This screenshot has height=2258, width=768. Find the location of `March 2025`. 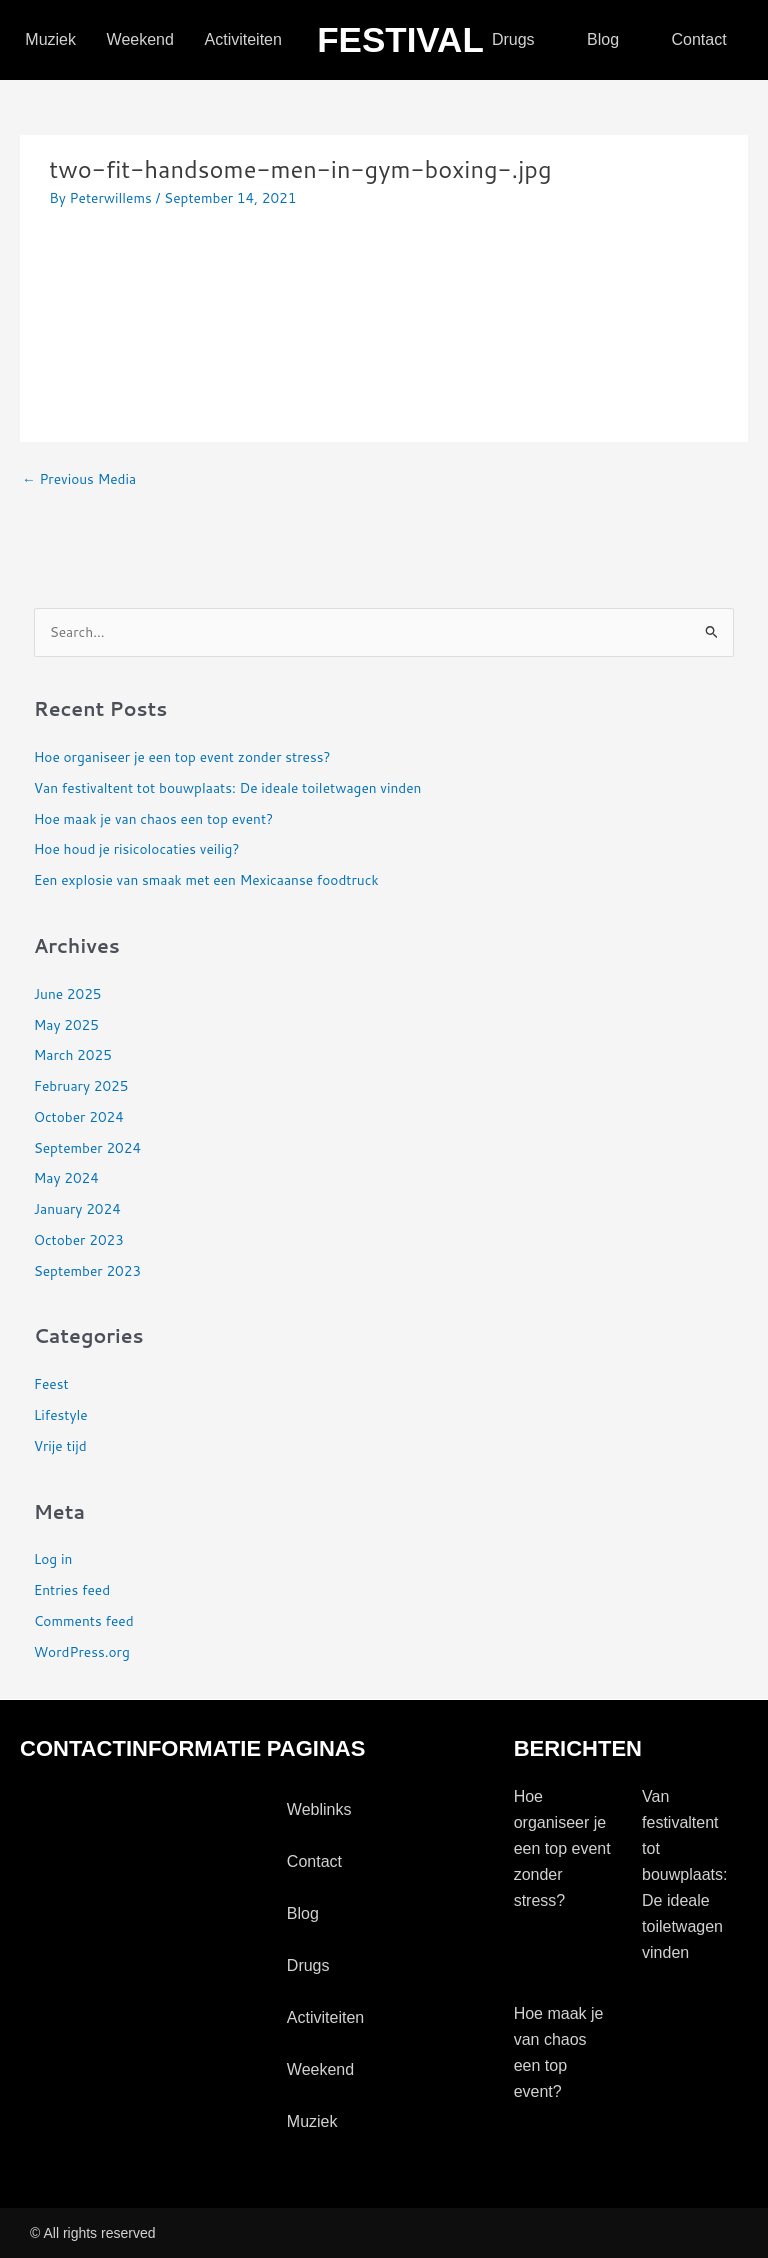

March 2025 is located at coordinates (73, 1054).